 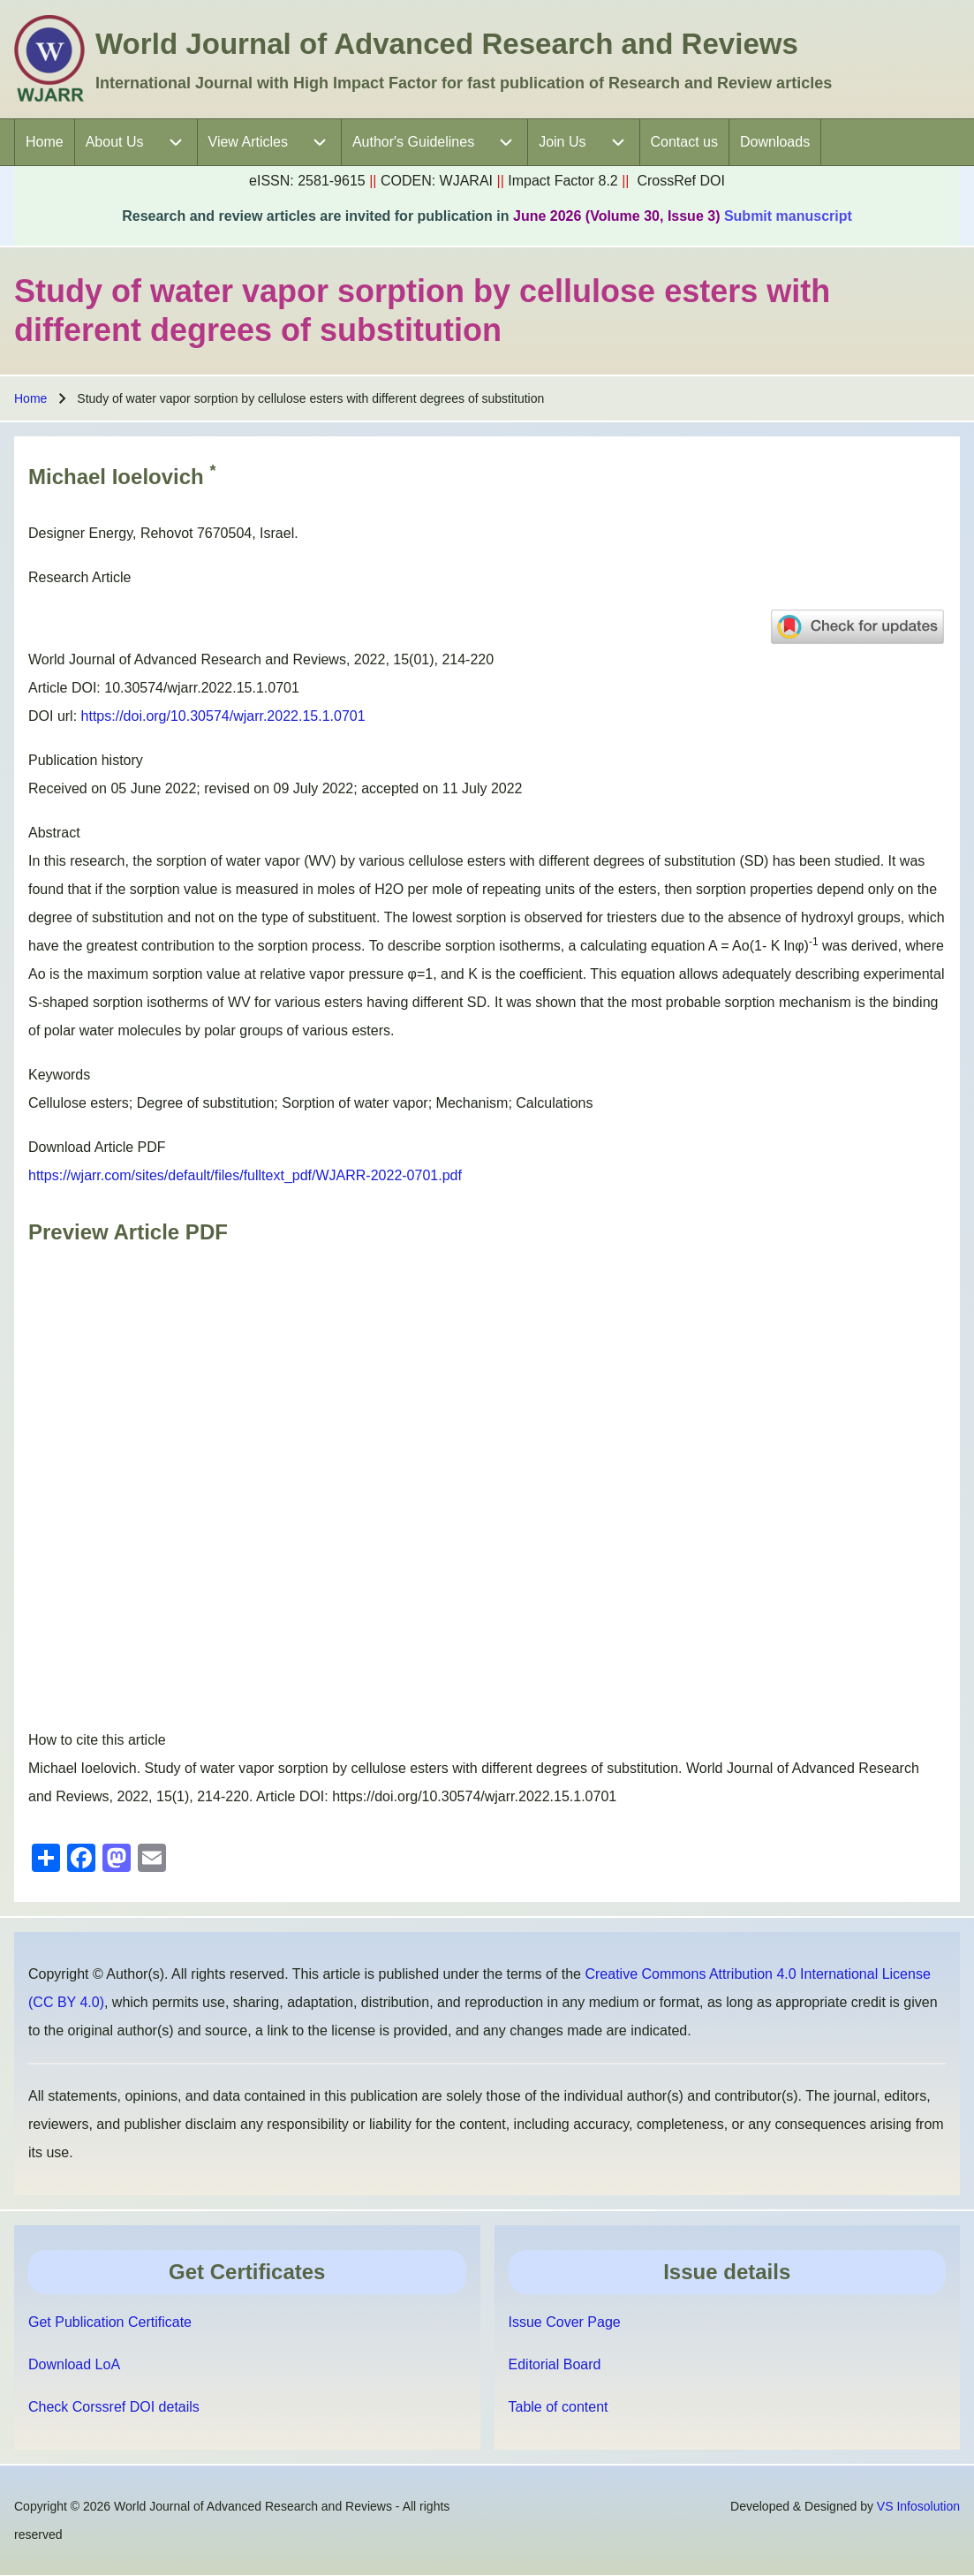 What do you see at coordinates (223, 716) in the screenshot?
I see `https://doi.org/10.30574/wjarr.2022.15.1.0701` at bounding box center [223, 716].